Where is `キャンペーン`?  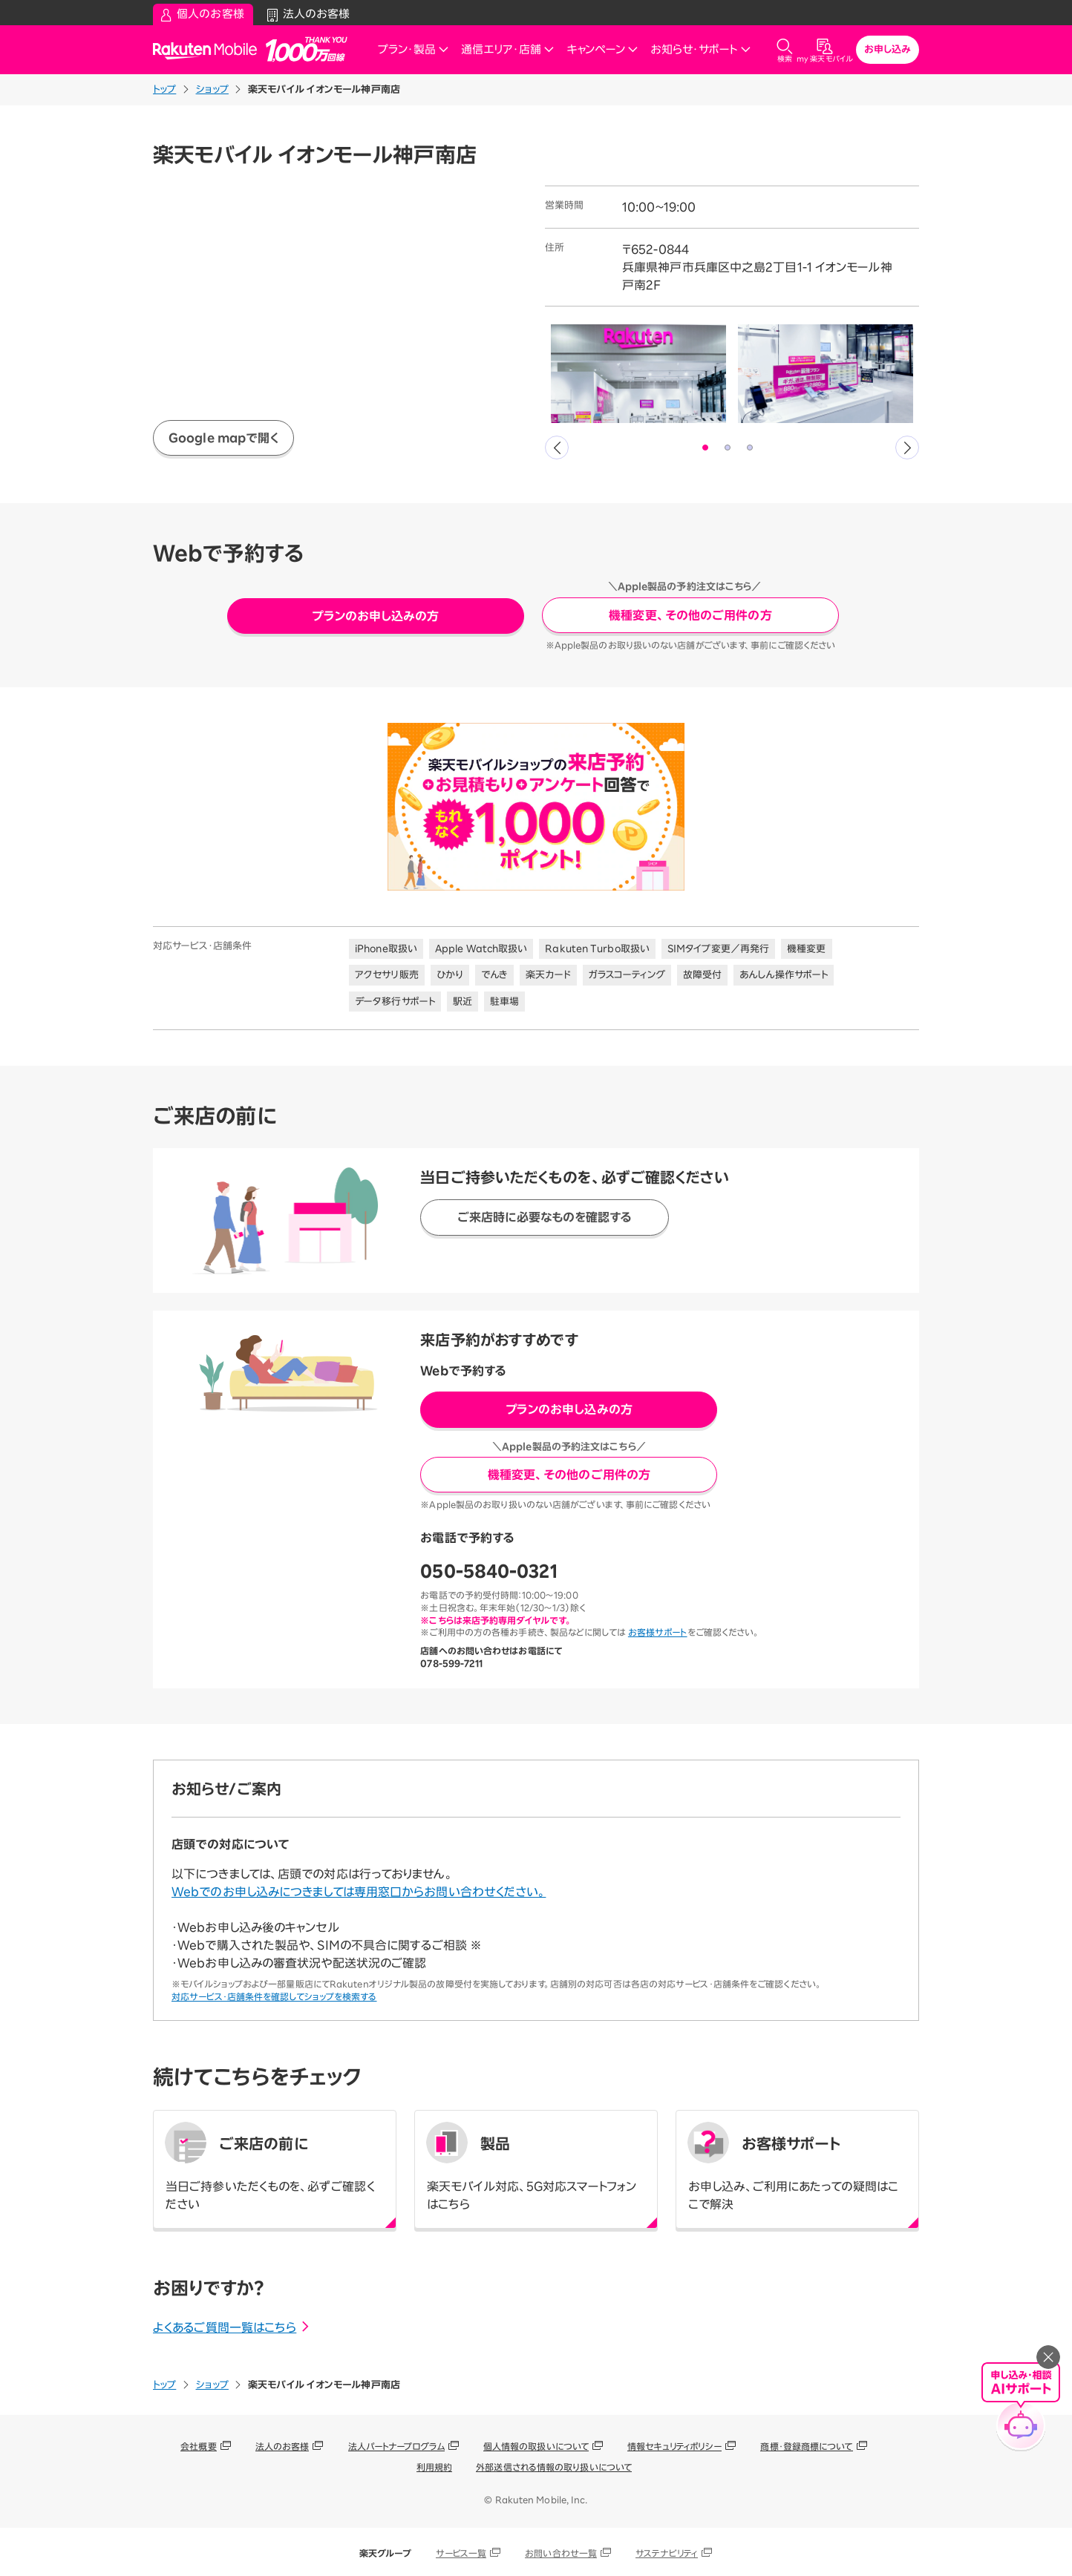
キャンペーン is located at coordinates (602, 49).